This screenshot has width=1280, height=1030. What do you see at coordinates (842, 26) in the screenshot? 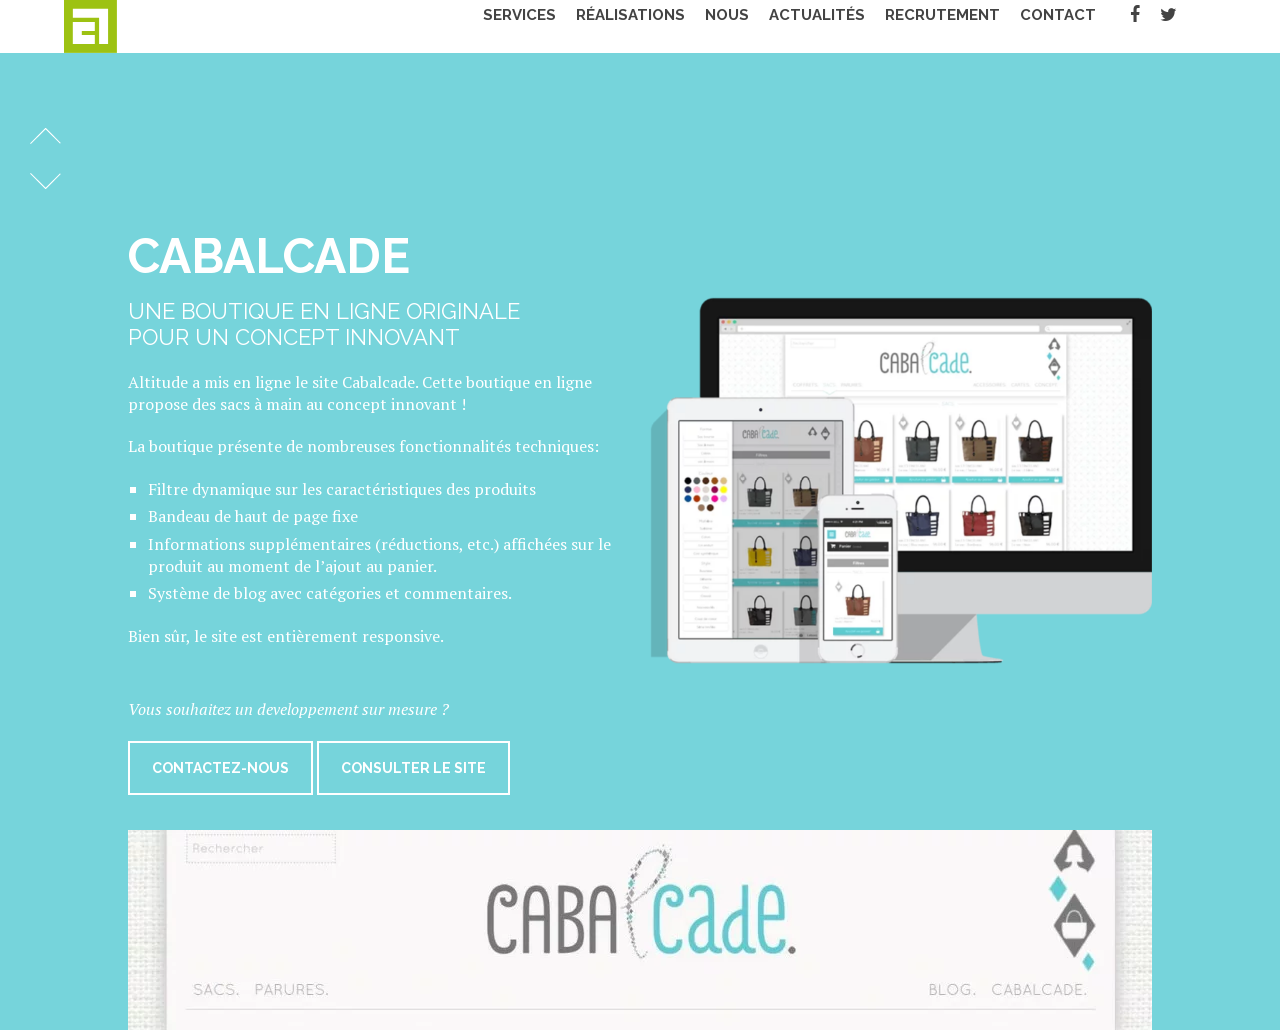
I see `Actualités` at bounding box center [842, 26].